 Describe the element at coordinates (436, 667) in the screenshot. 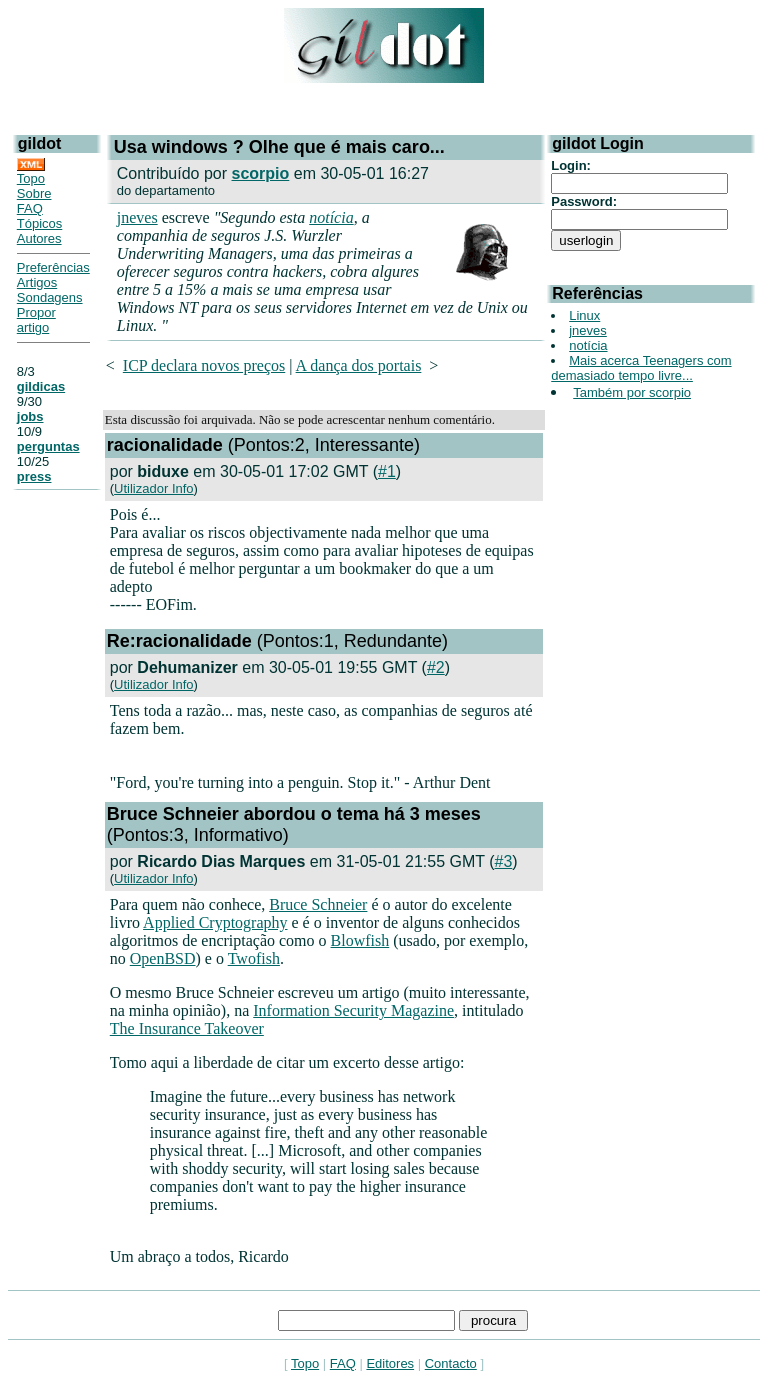

I see `#2` at that location.